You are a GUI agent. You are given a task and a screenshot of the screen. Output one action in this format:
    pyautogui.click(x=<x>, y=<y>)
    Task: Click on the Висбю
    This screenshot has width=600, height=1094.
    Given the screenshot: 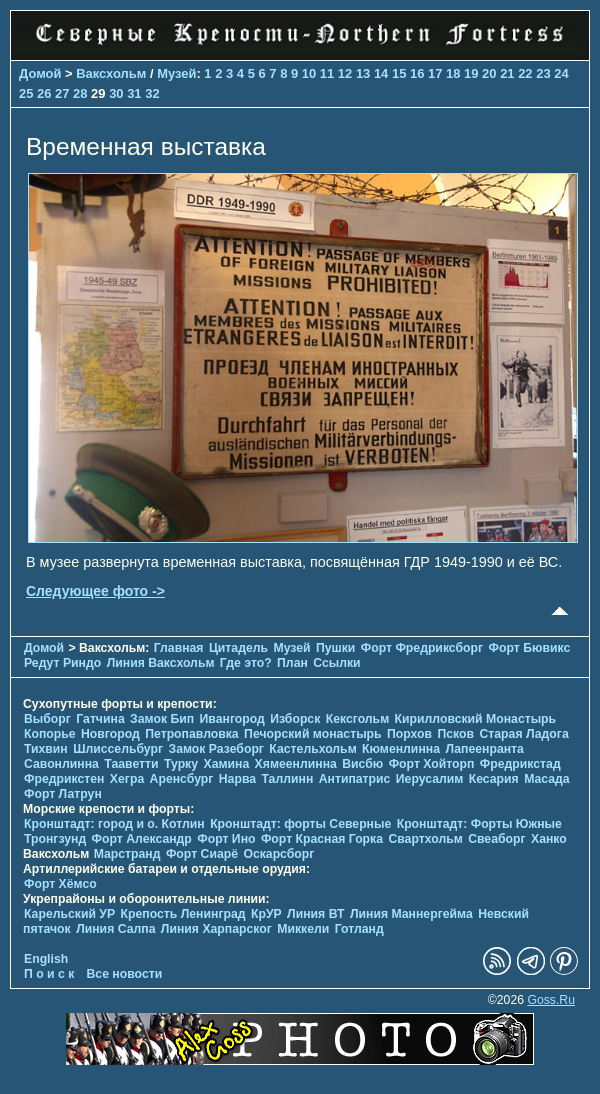 What is the action you would take?
    pyautogui.click(x=362, y=764)
    